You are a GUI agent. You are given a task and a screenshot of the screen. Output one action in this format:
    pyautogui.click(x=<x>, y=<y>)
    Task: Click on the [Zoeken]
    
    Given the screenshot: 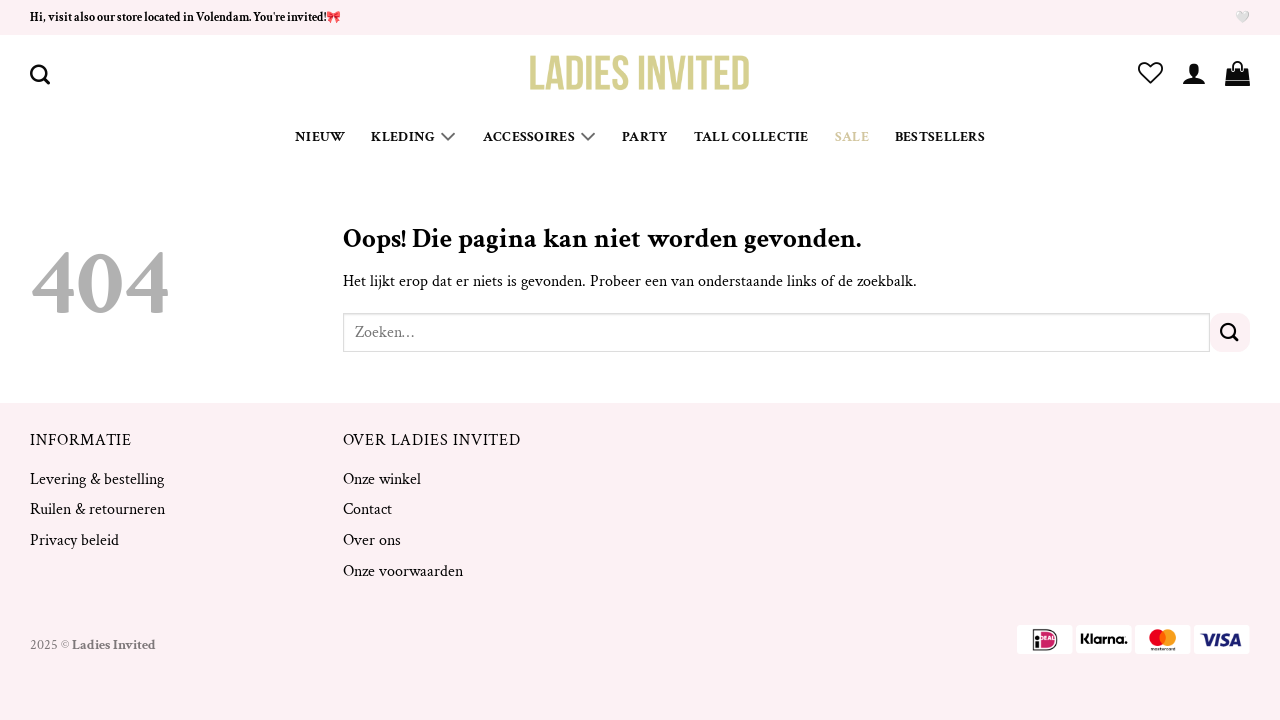 What is the action you would take?
    pyautogui.click(x=40, y=74)
    